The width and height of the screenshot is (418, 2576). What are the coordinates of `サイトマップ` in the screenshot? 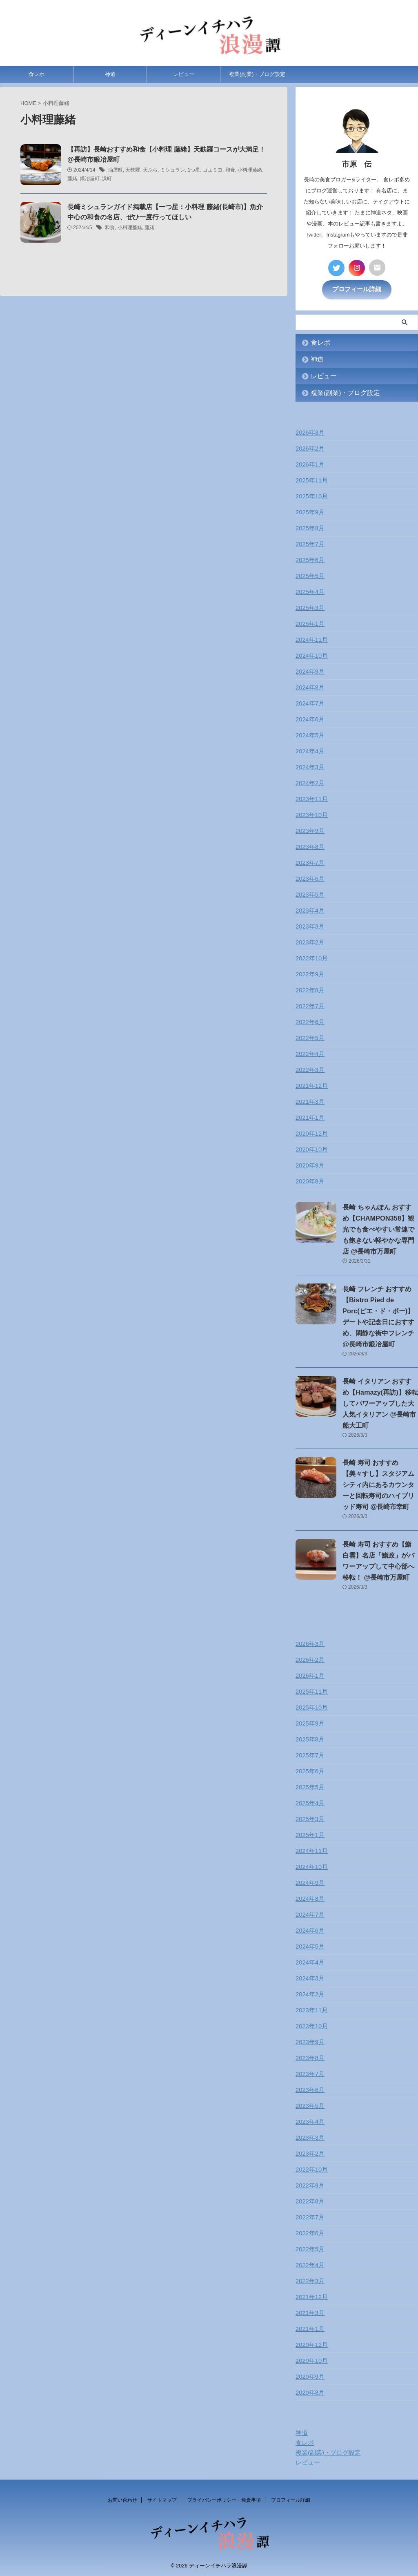 It's located at (162, 2499).